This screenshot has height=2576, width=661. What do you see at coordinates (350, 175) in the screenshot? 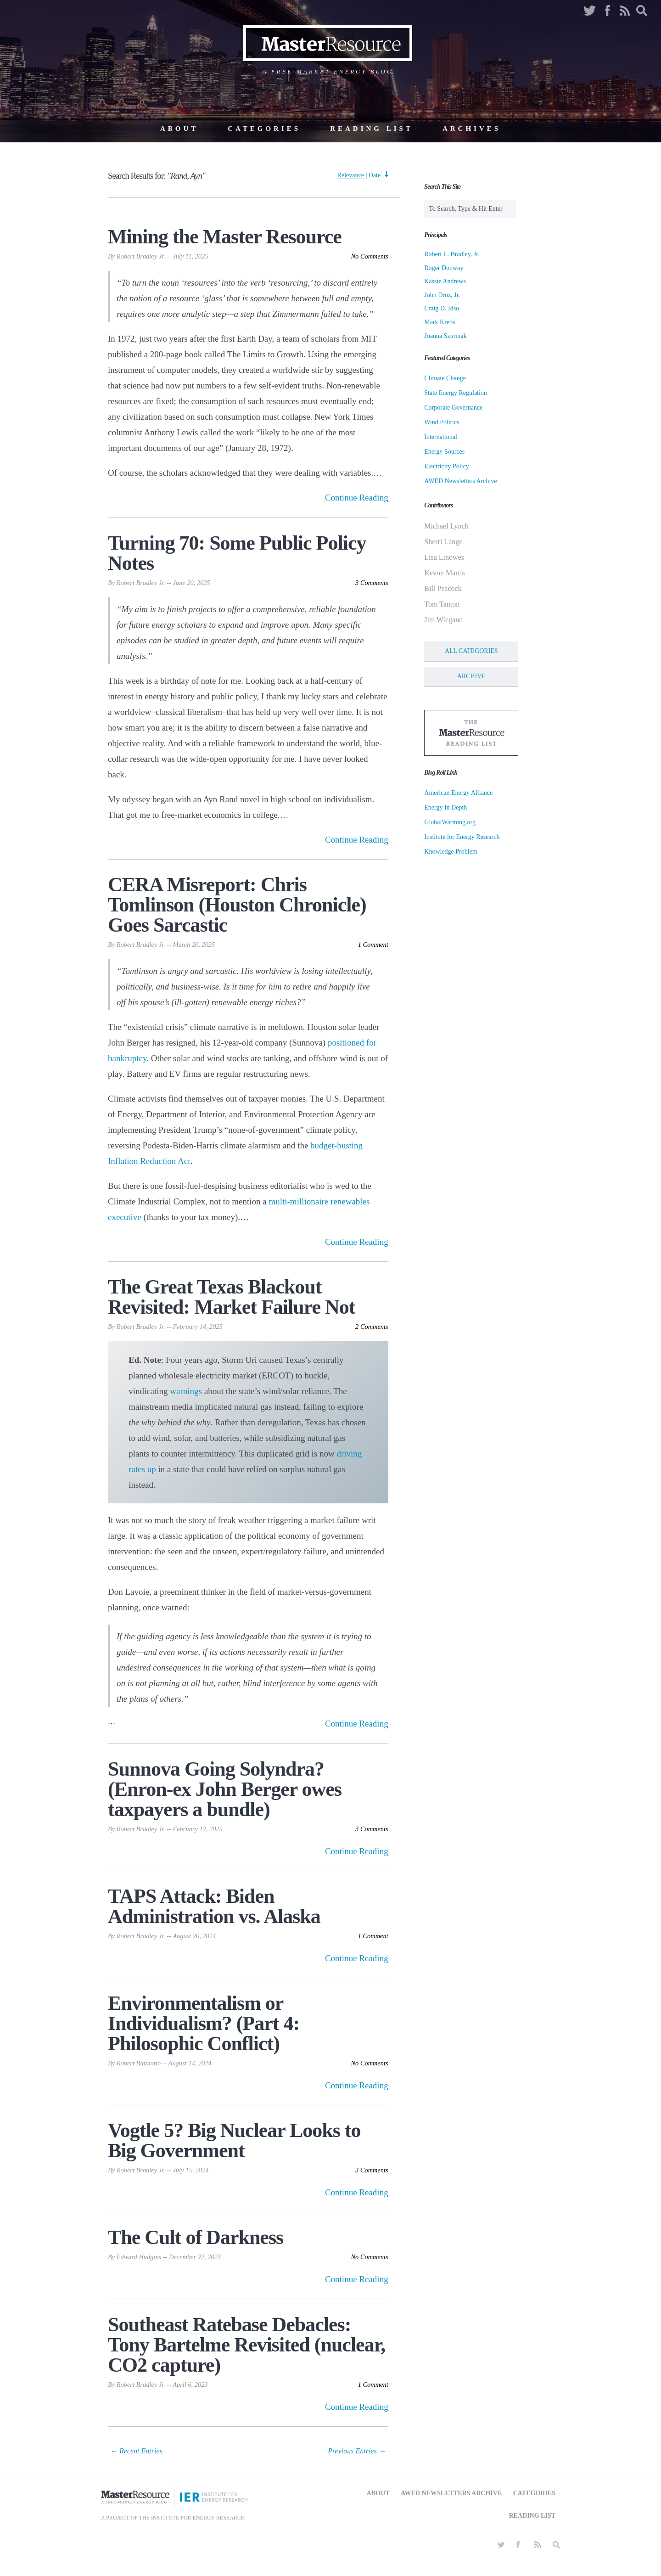
I see `Relevance` at bounding box center [350, 175].